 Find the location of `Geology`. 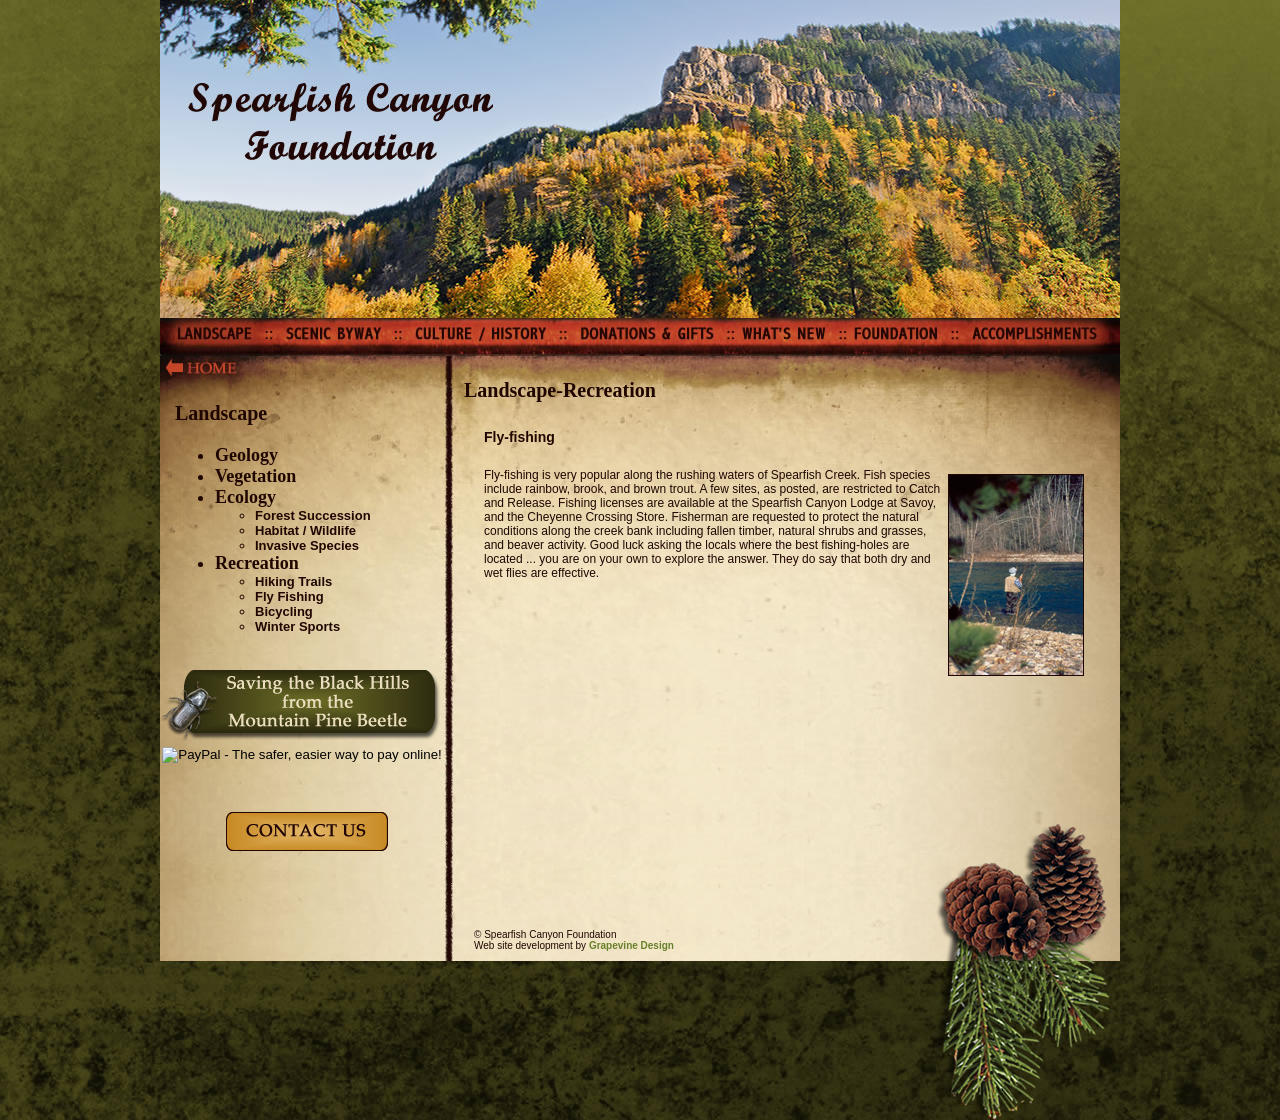

Geology is located at coordinates (246, 455).